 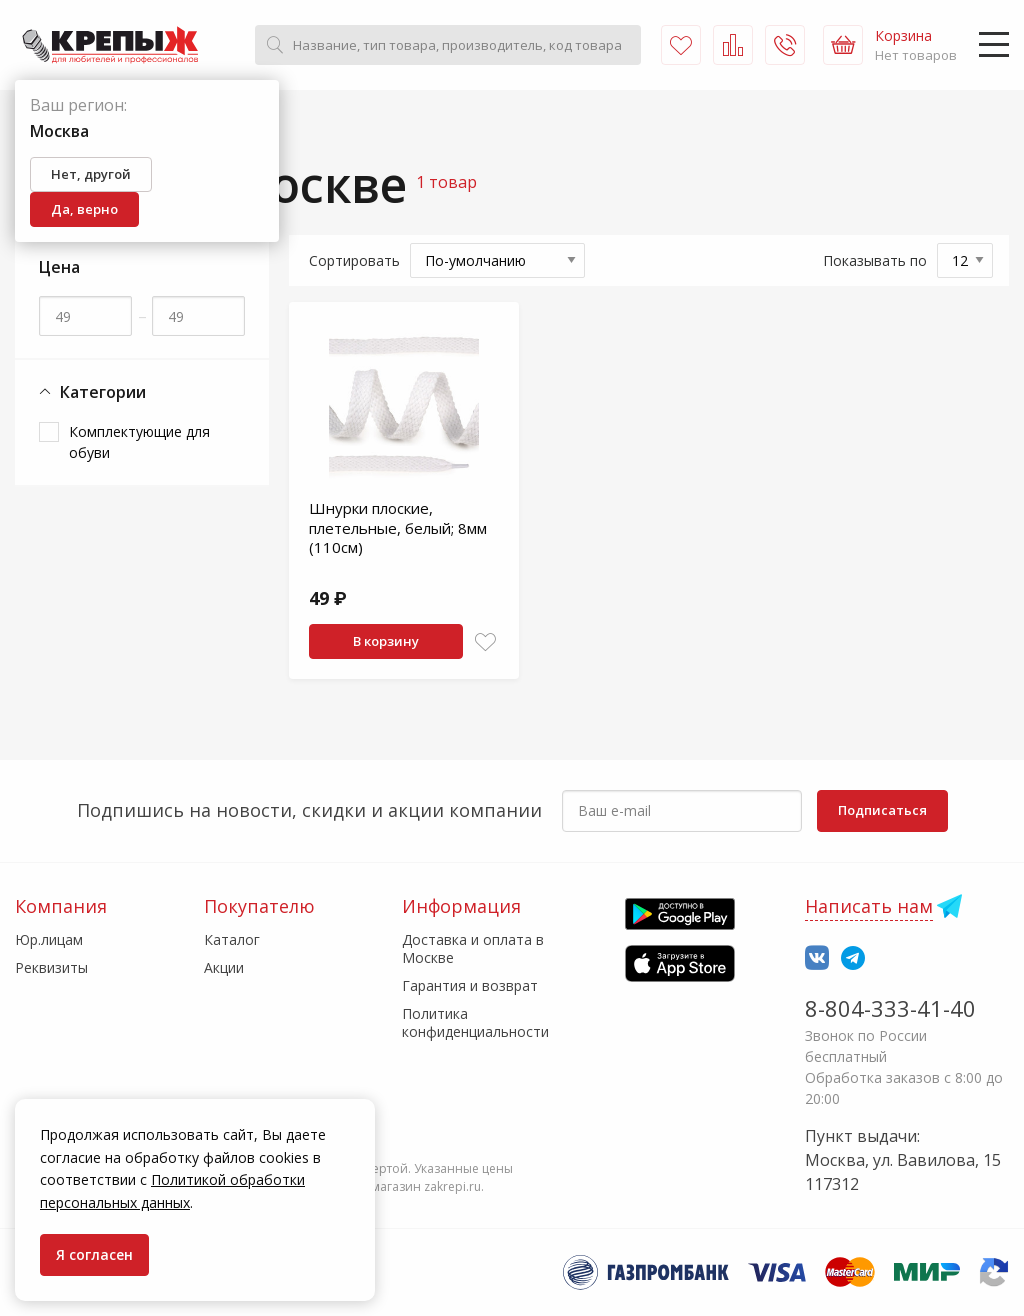 I want to click on В корзину, so click(x=386, y=641).